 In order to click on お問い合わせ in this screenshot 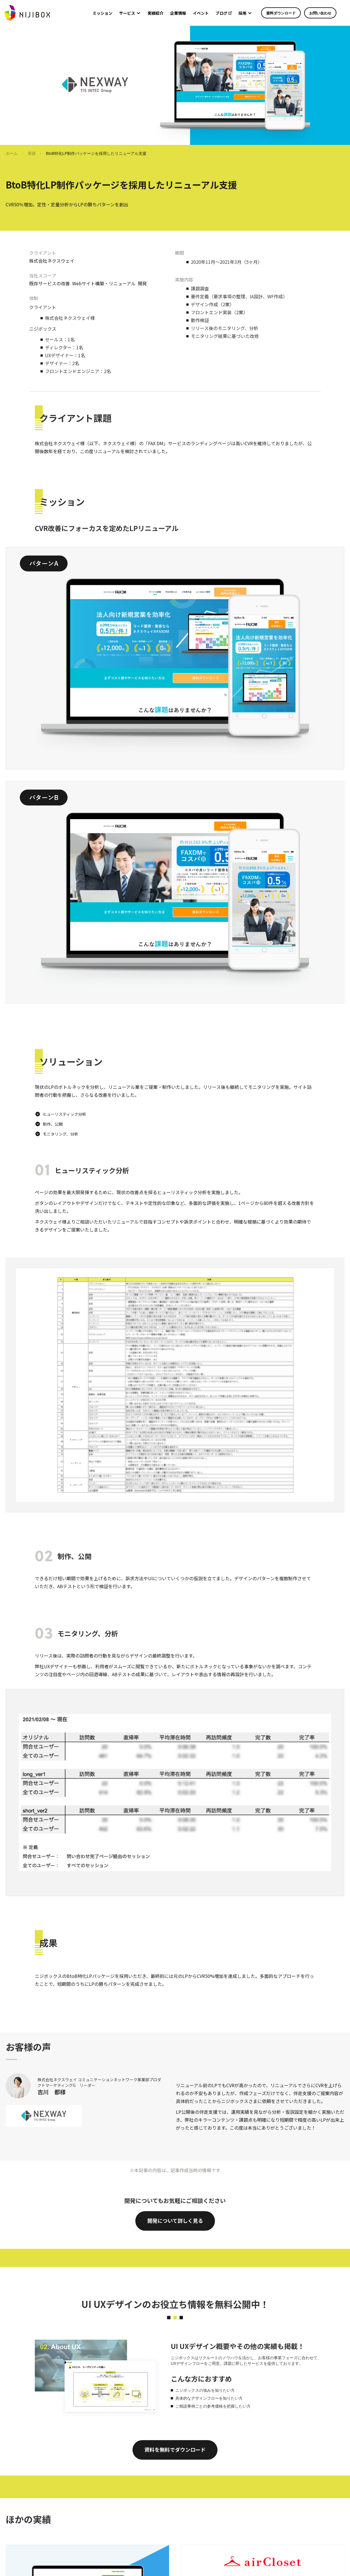, I will do `click(320, 13)`.